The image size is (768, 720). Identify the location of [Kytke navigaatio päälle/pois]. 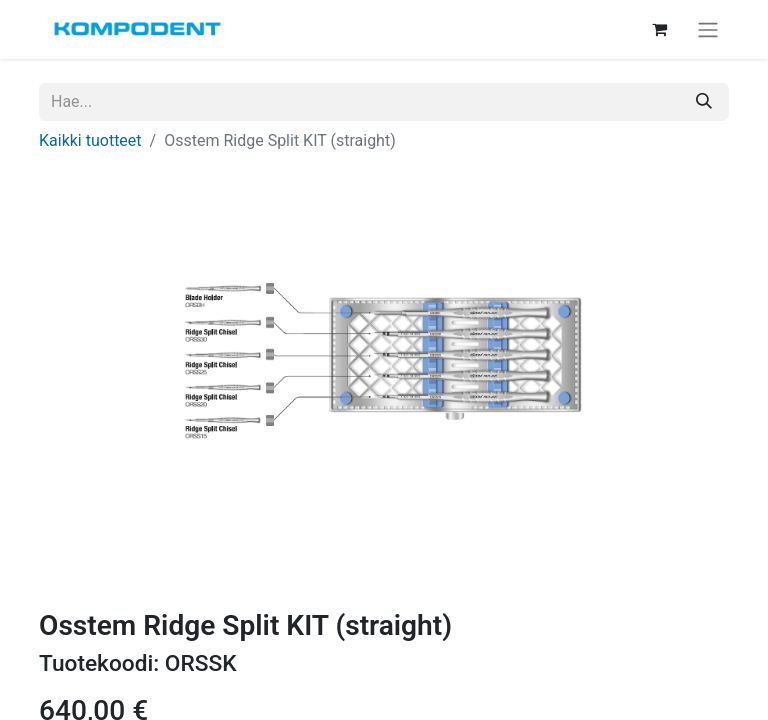
(708, 29).